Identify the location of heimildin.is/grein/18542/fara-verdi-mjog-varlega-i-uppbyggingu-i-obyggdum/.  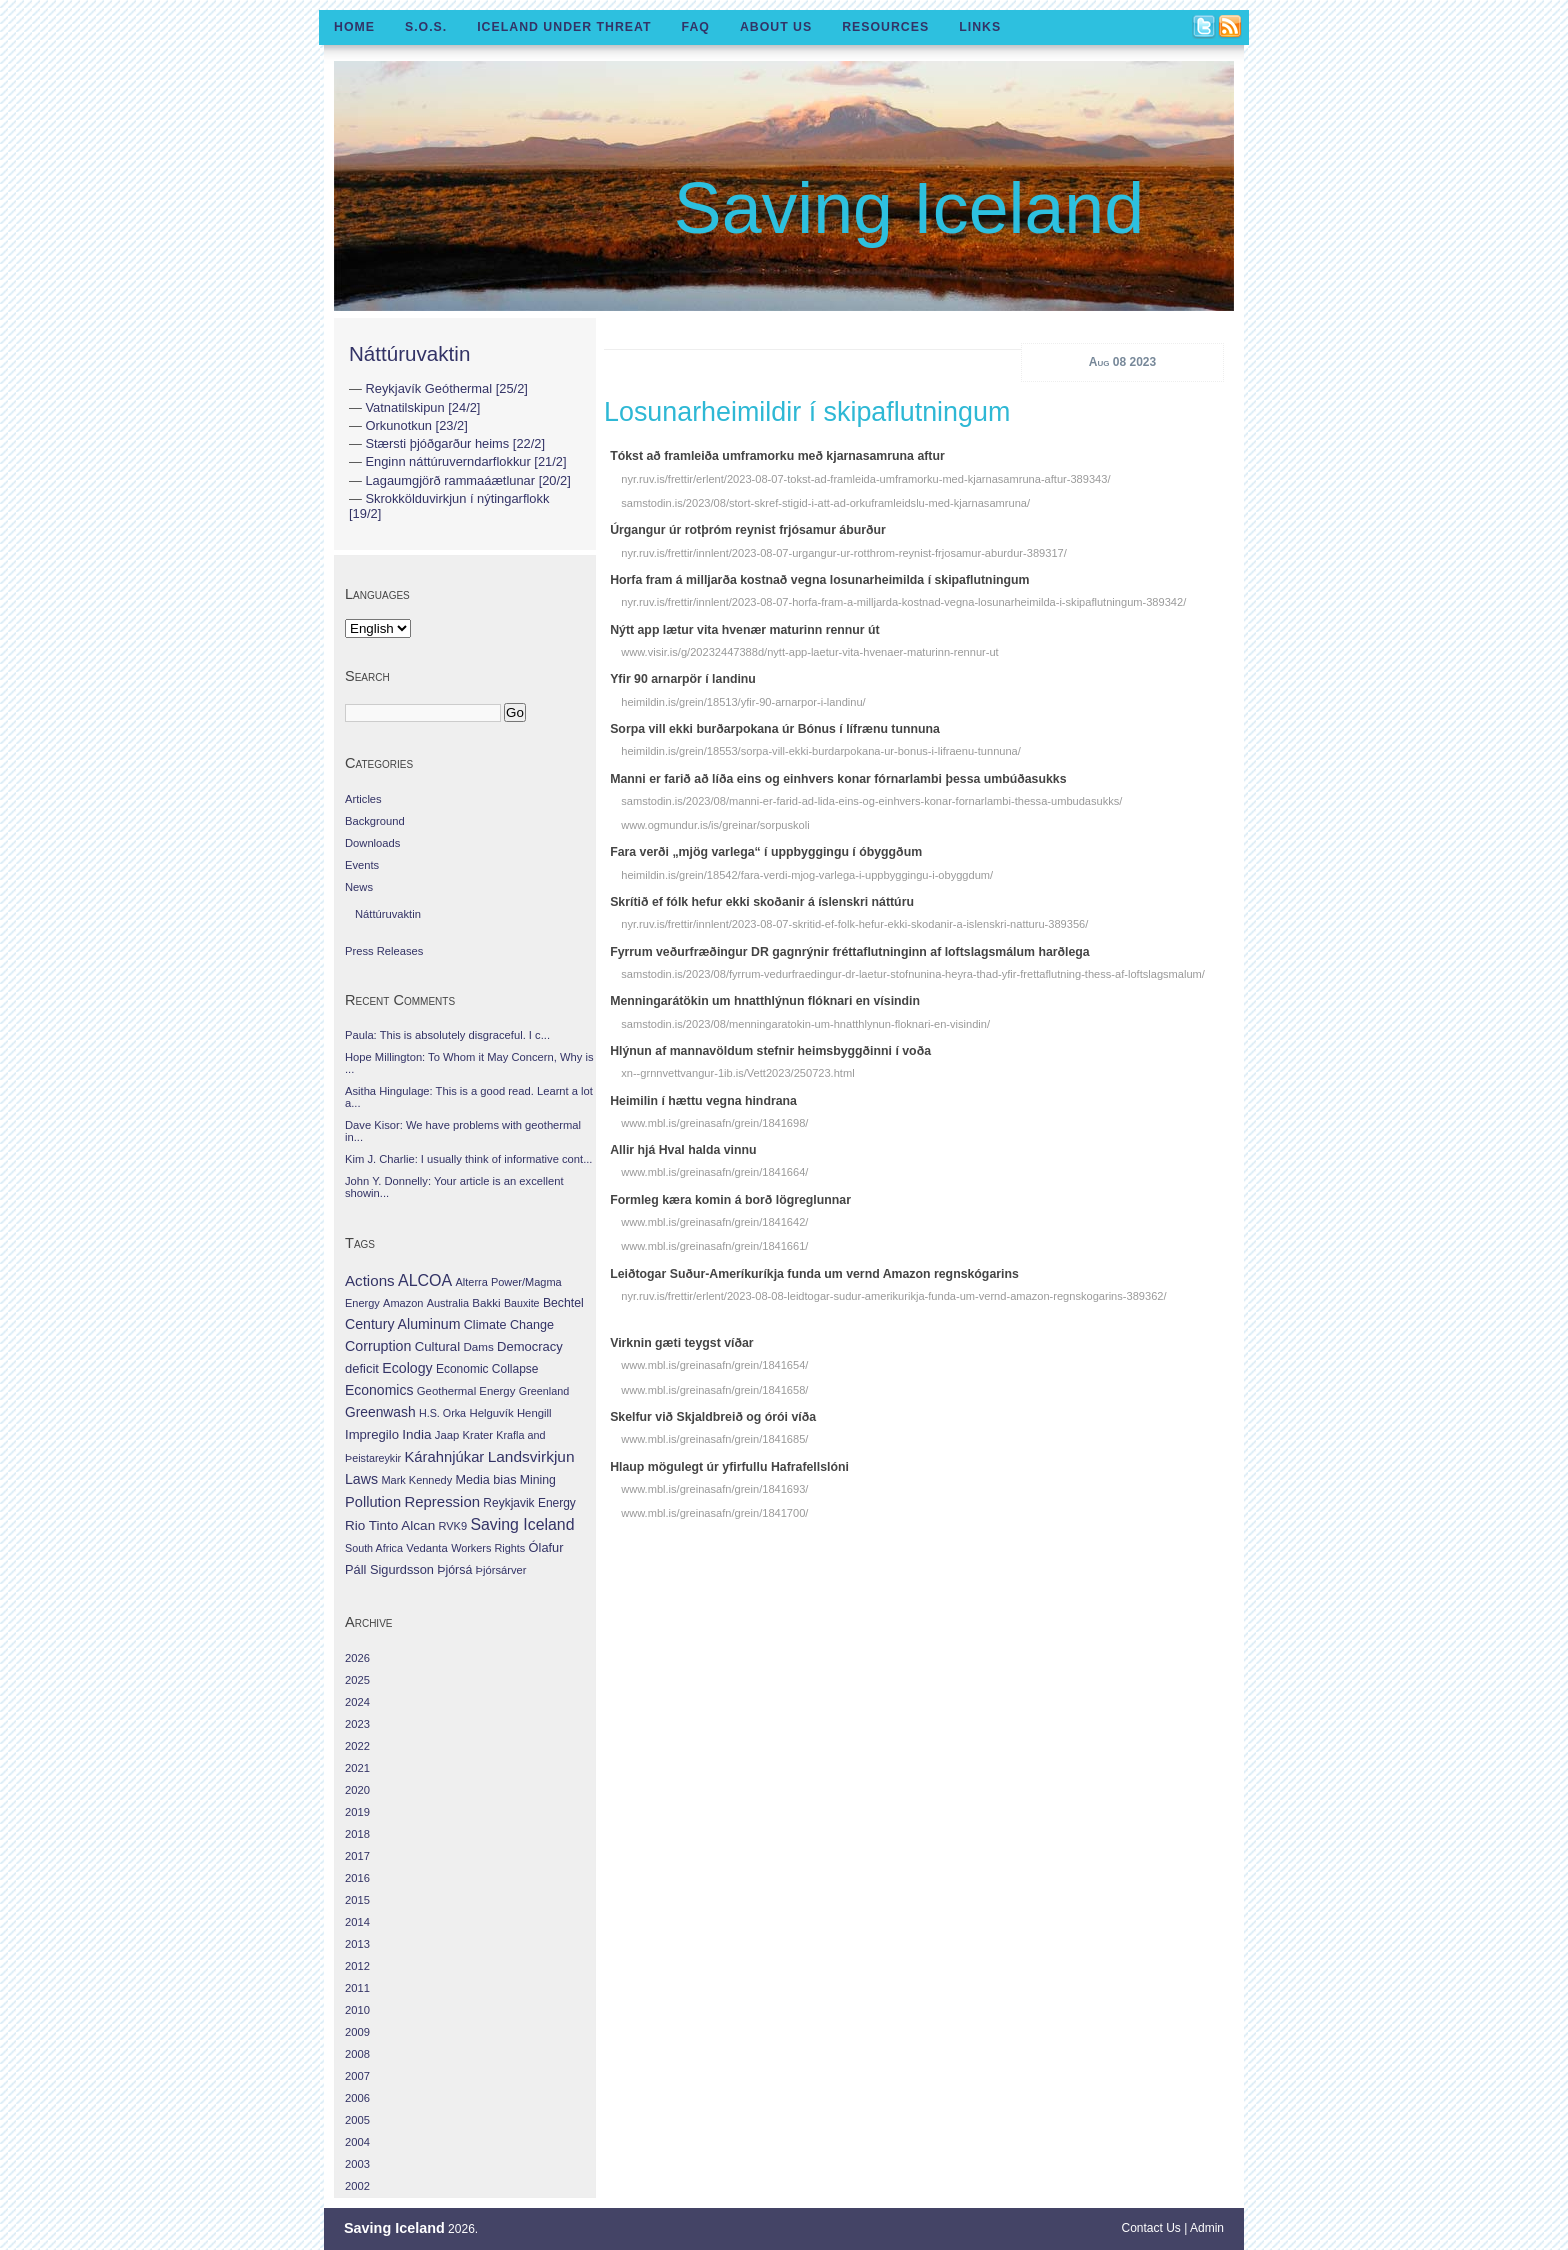
(807, 875).